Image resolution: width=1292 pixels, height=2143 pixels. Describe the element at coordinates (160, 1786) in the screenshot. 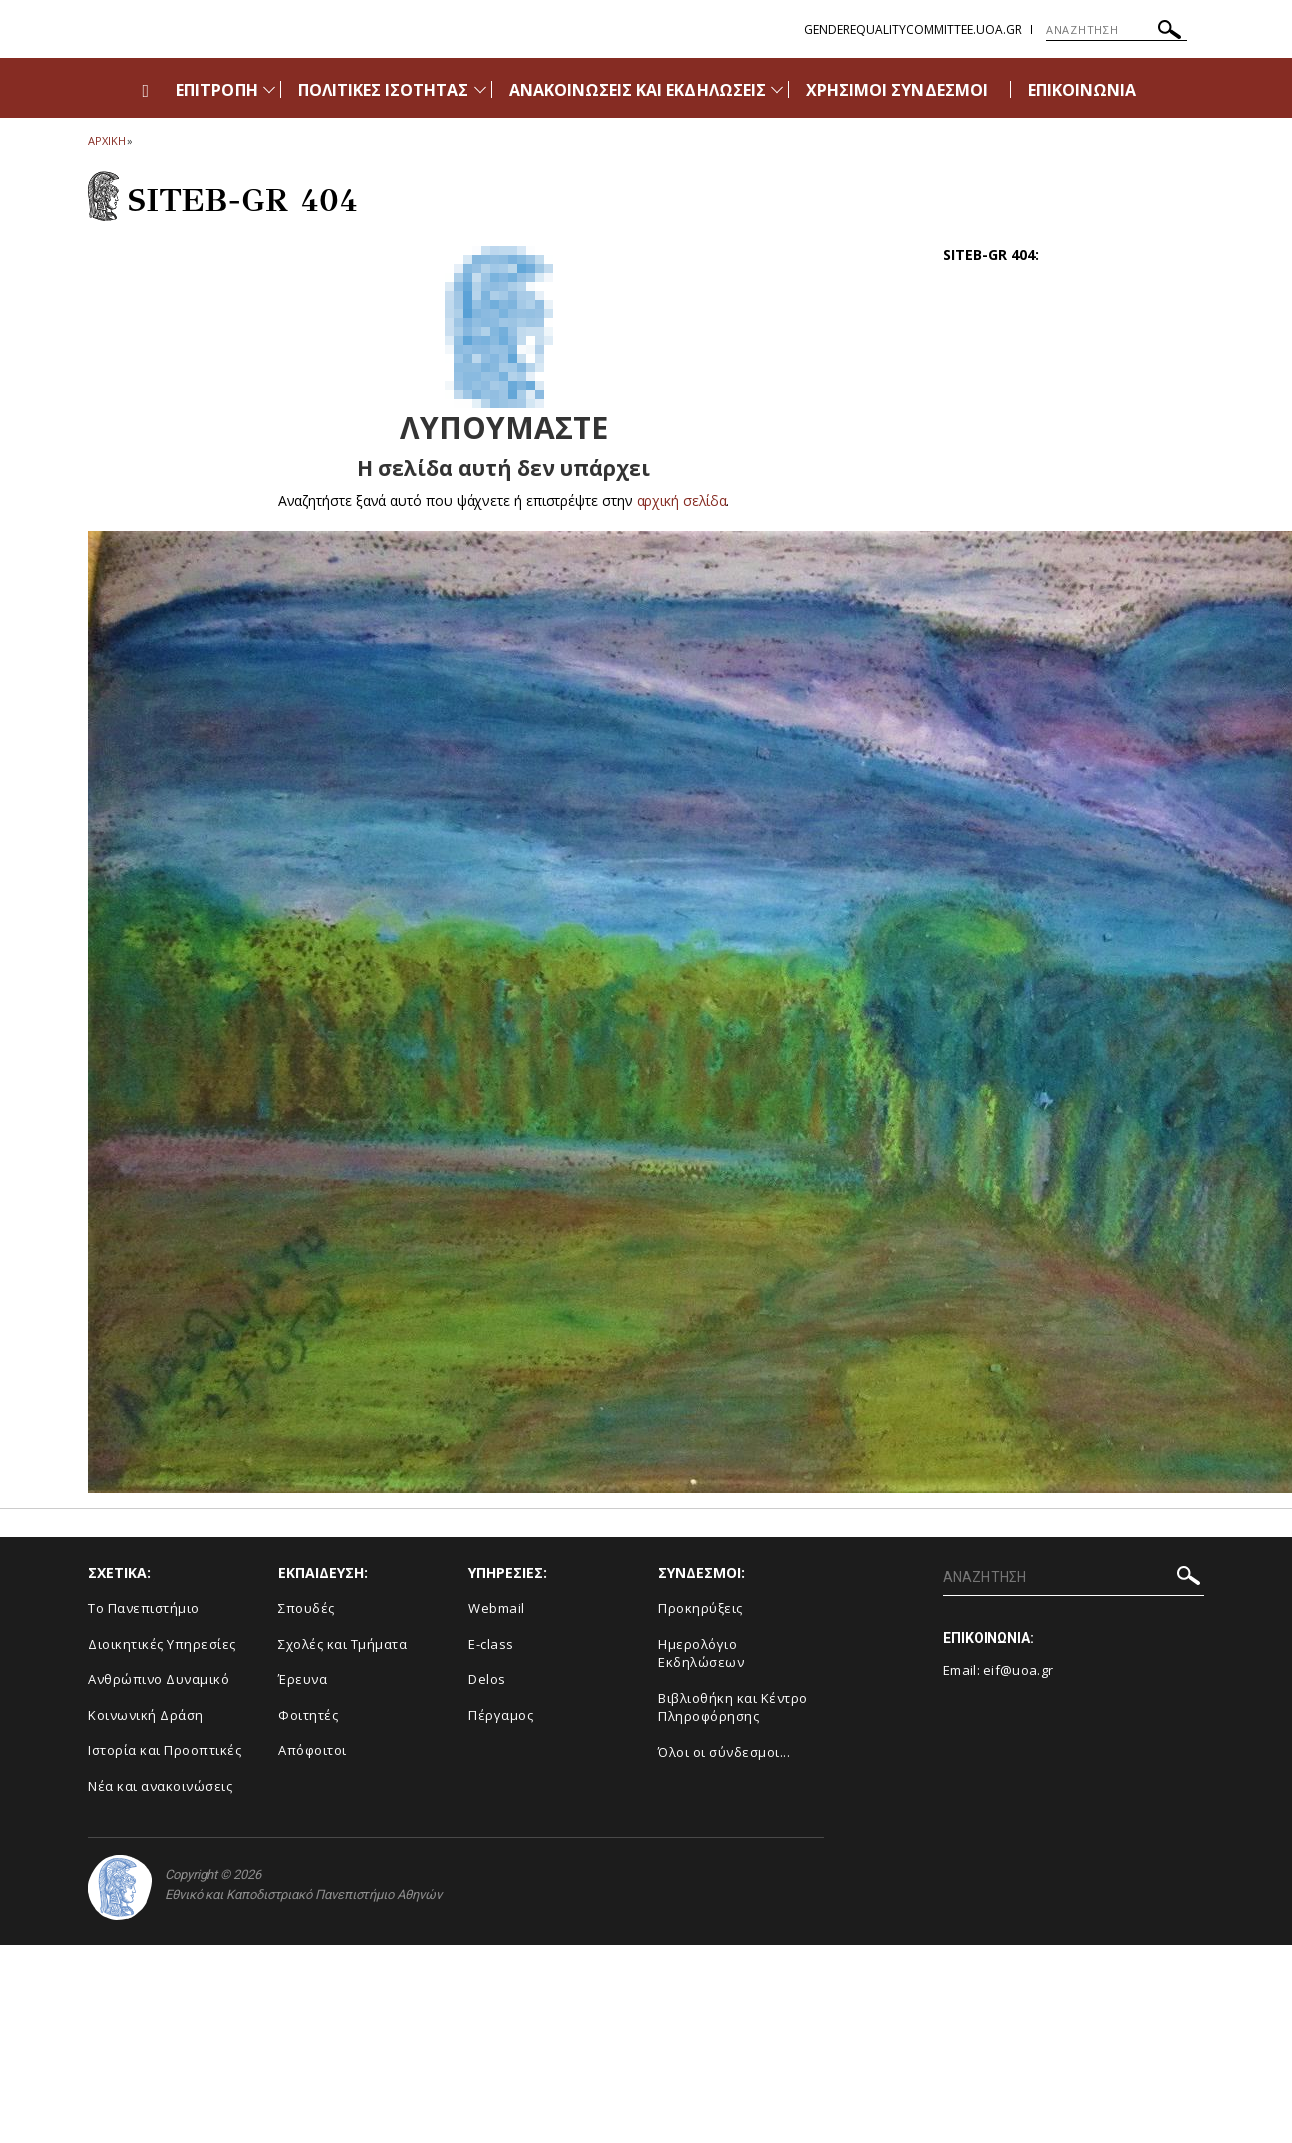

I see `Νέα και ανακοινώσεις` at that location.